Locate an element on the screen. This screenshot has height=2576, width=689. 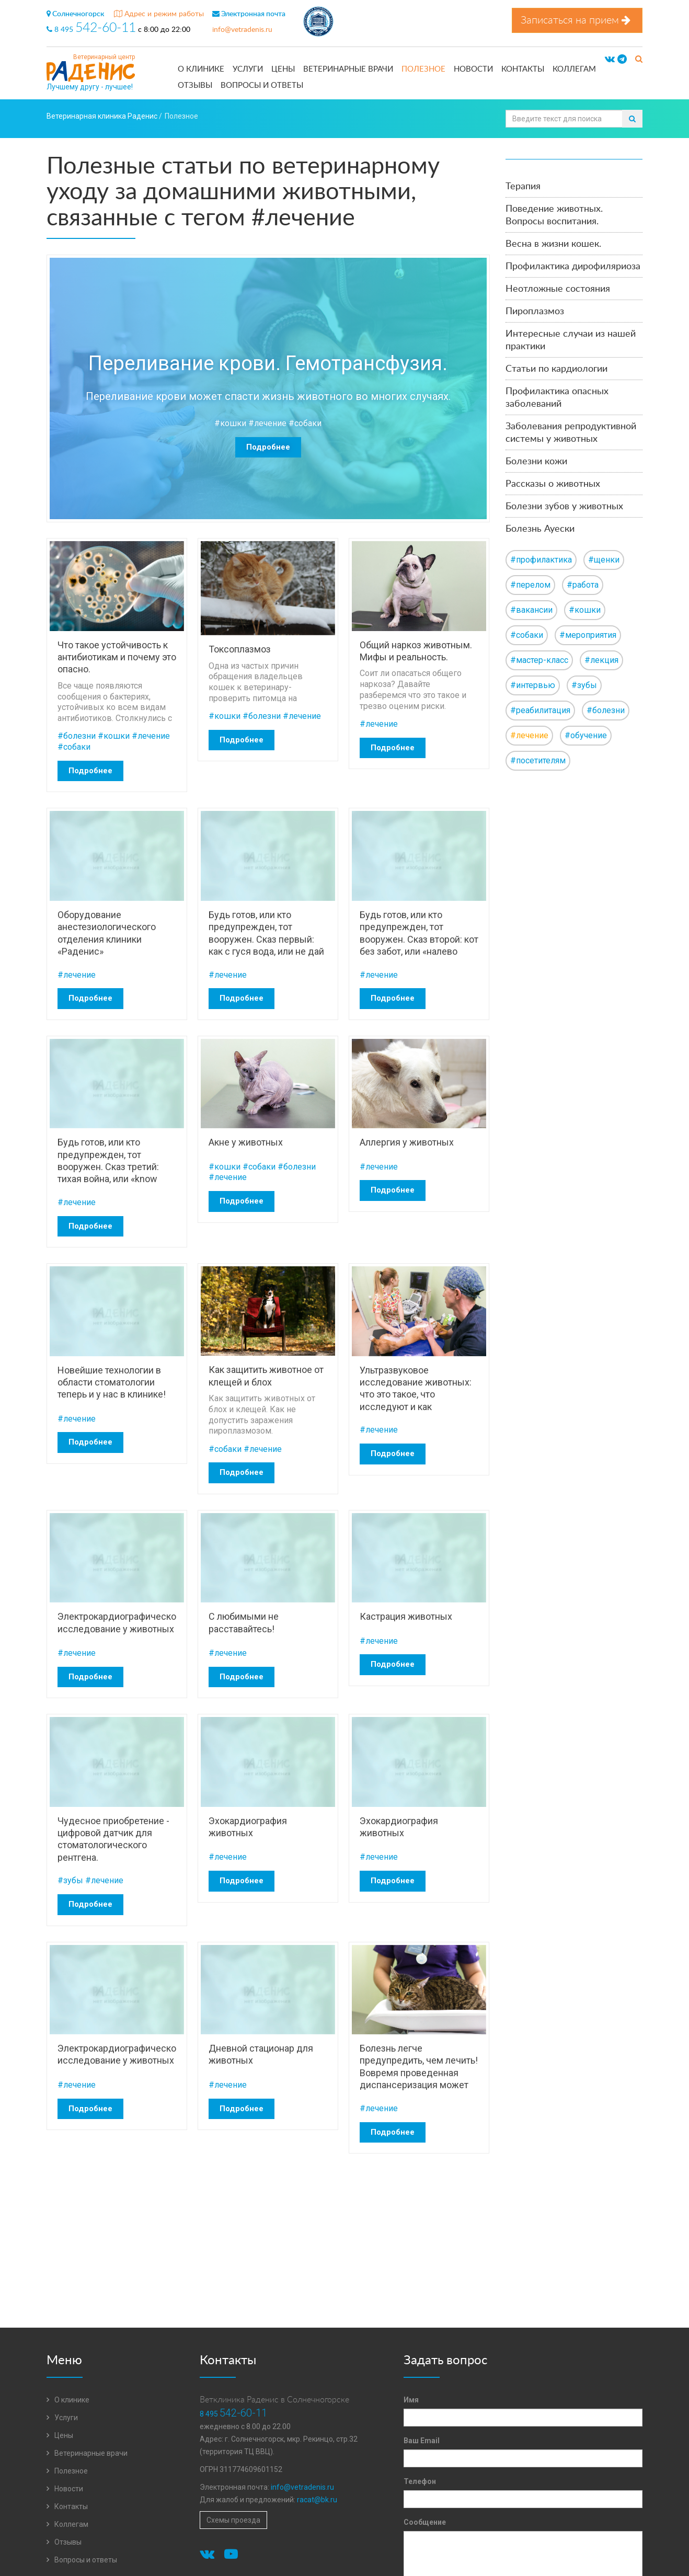
Телефон is located at coordinates (420, 2481).